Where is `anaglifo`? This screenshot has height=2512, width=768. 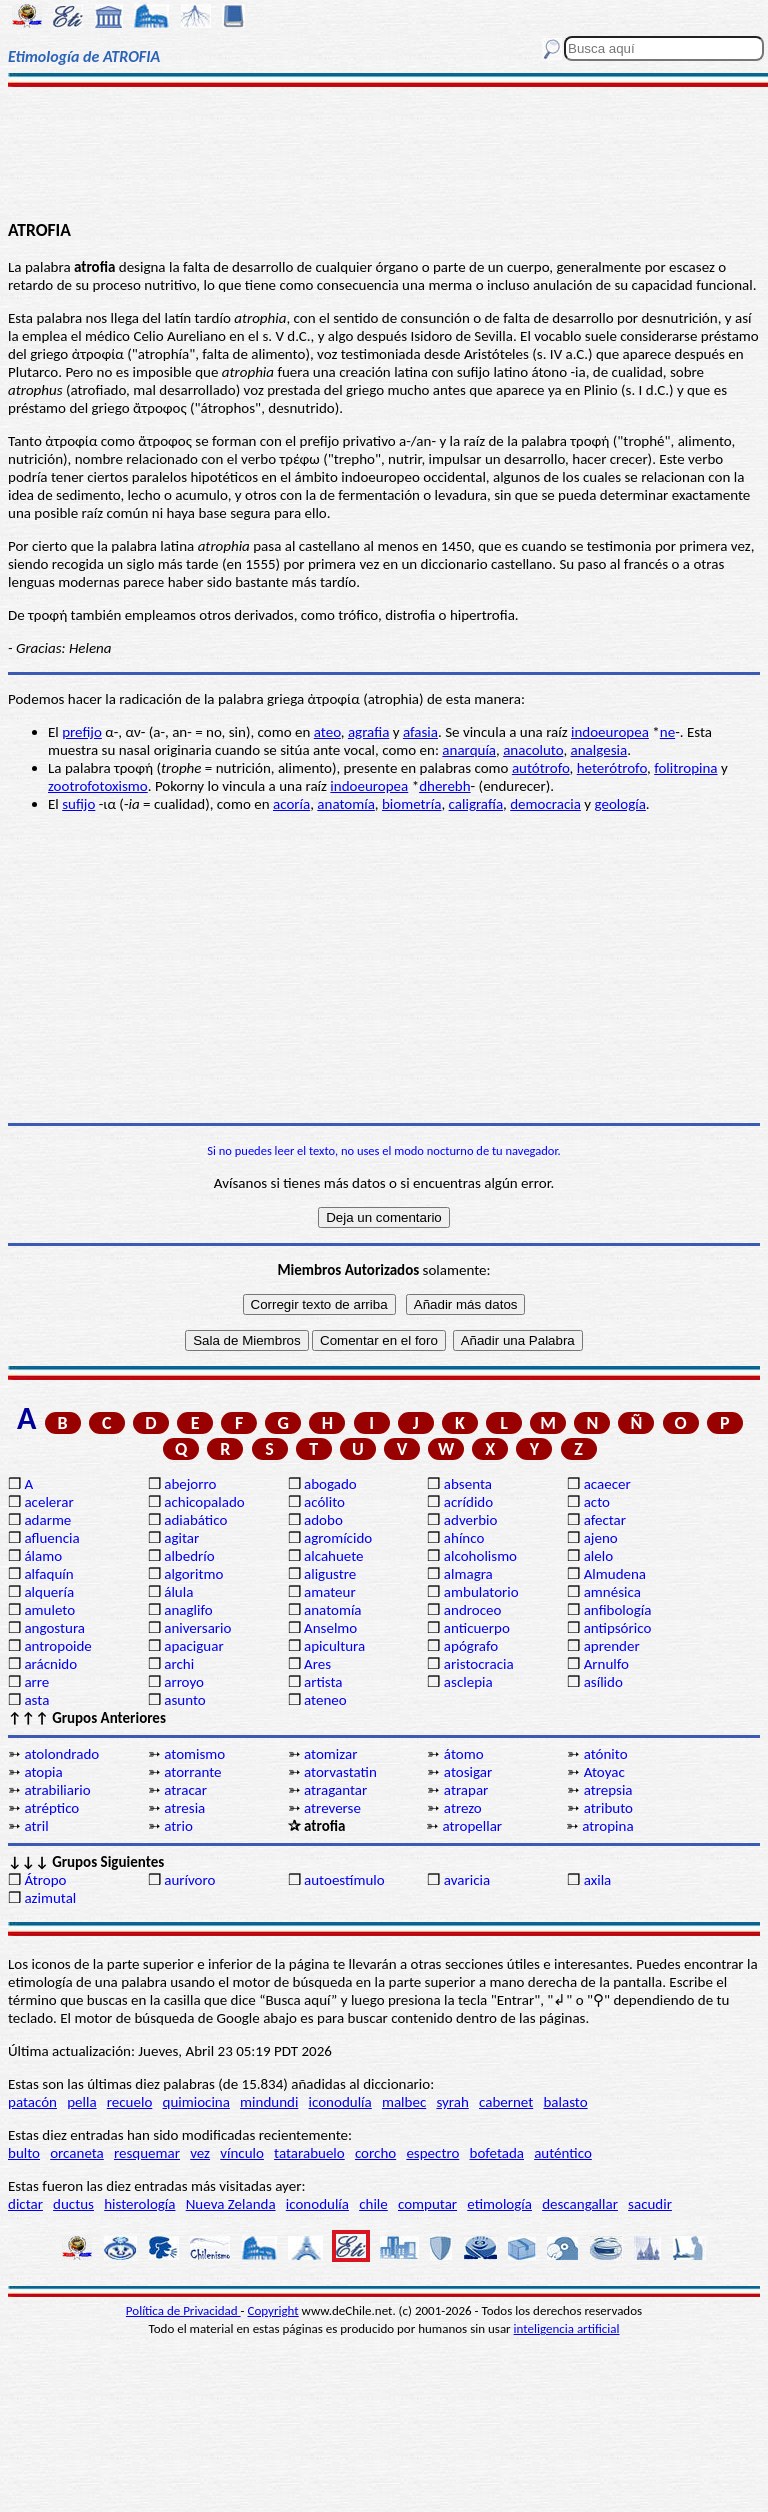 anaglifo is located at coordinates (188, 1610).